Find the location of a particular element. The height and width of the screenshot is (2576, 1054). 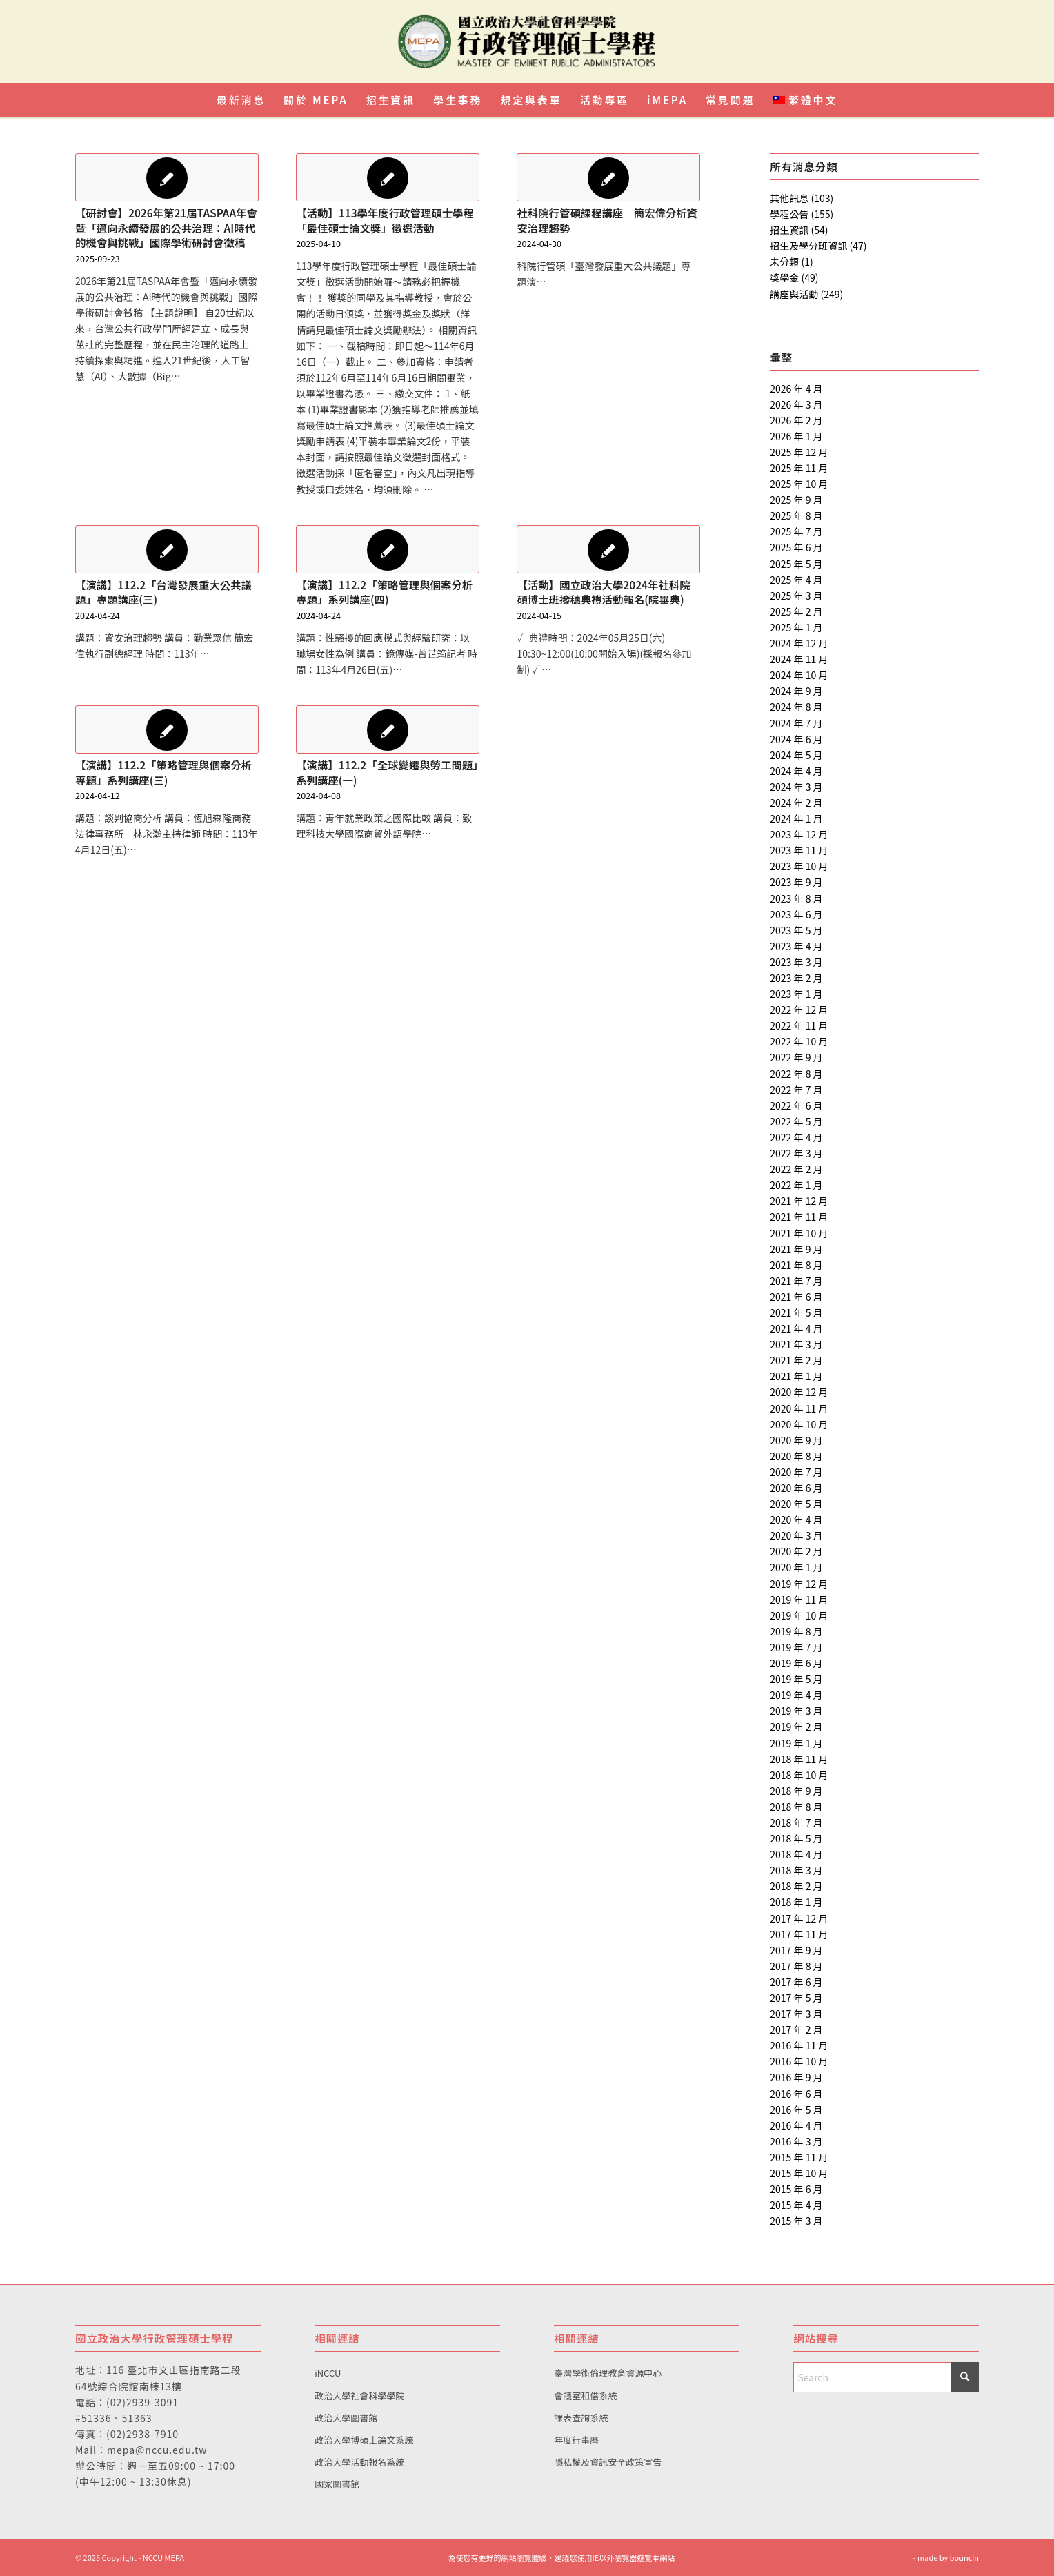

2021 年 7 月 is located at coordinates (796, 1281).